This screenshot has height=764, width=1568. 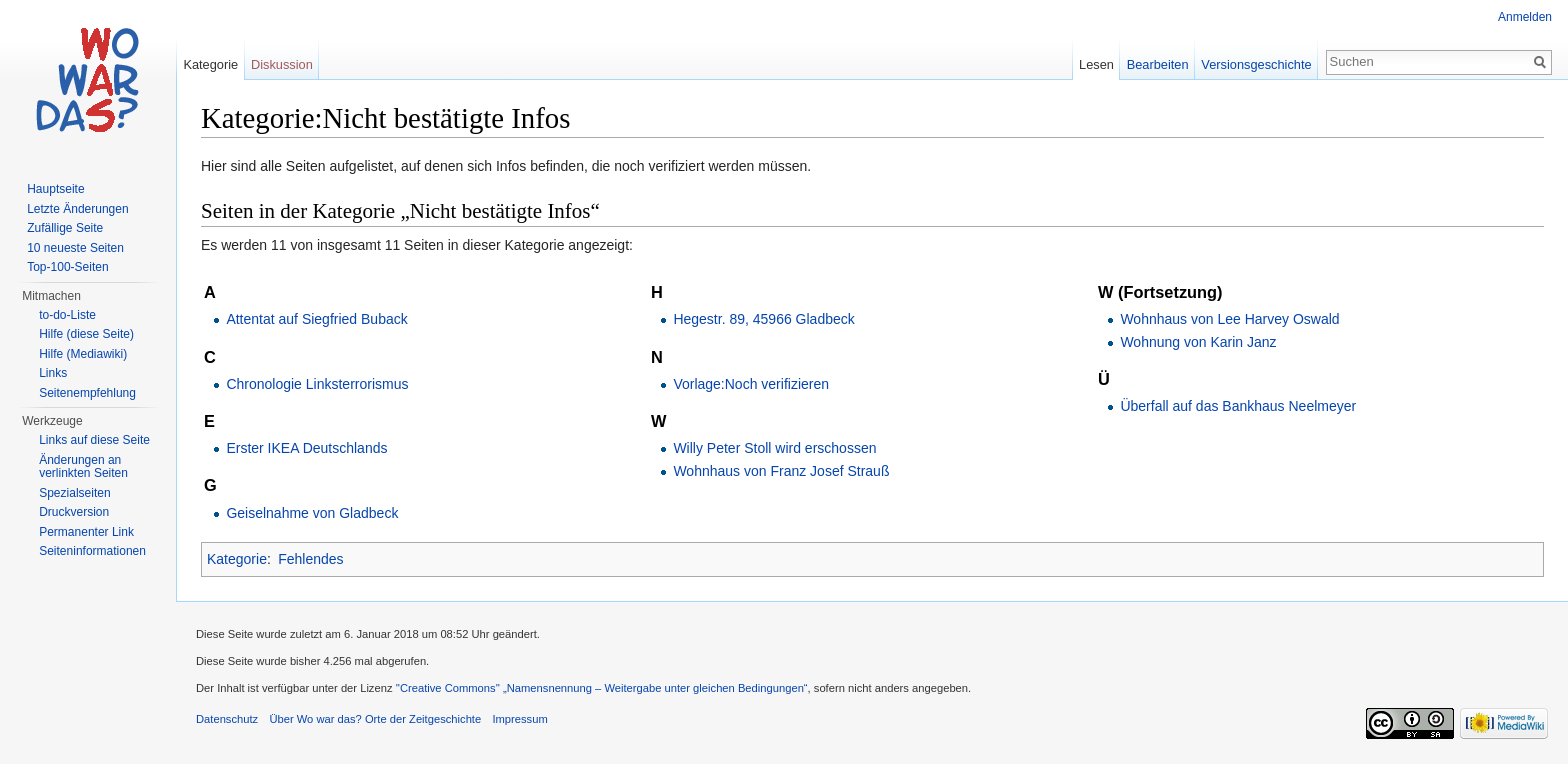 What do you see at coordinates (1229, 319) in the screenshot?
I see `Wohnhaus von Lee Harvey Oswald` at bounding box center [1229, 319].